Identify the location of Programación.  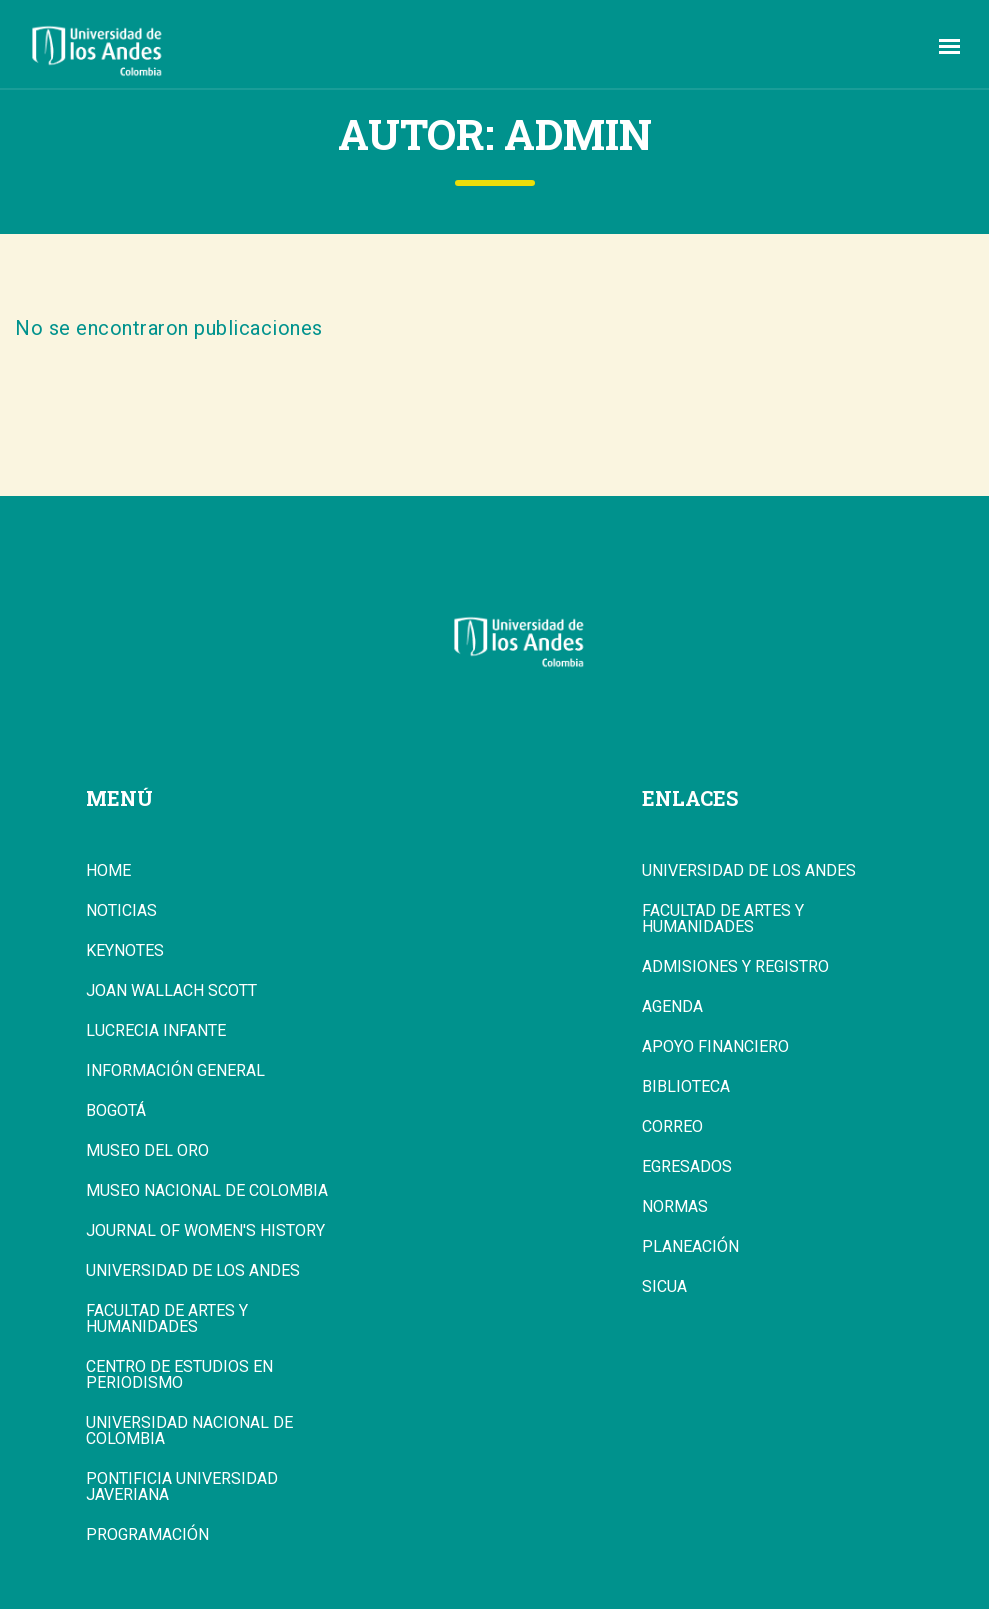
(147, 1535).